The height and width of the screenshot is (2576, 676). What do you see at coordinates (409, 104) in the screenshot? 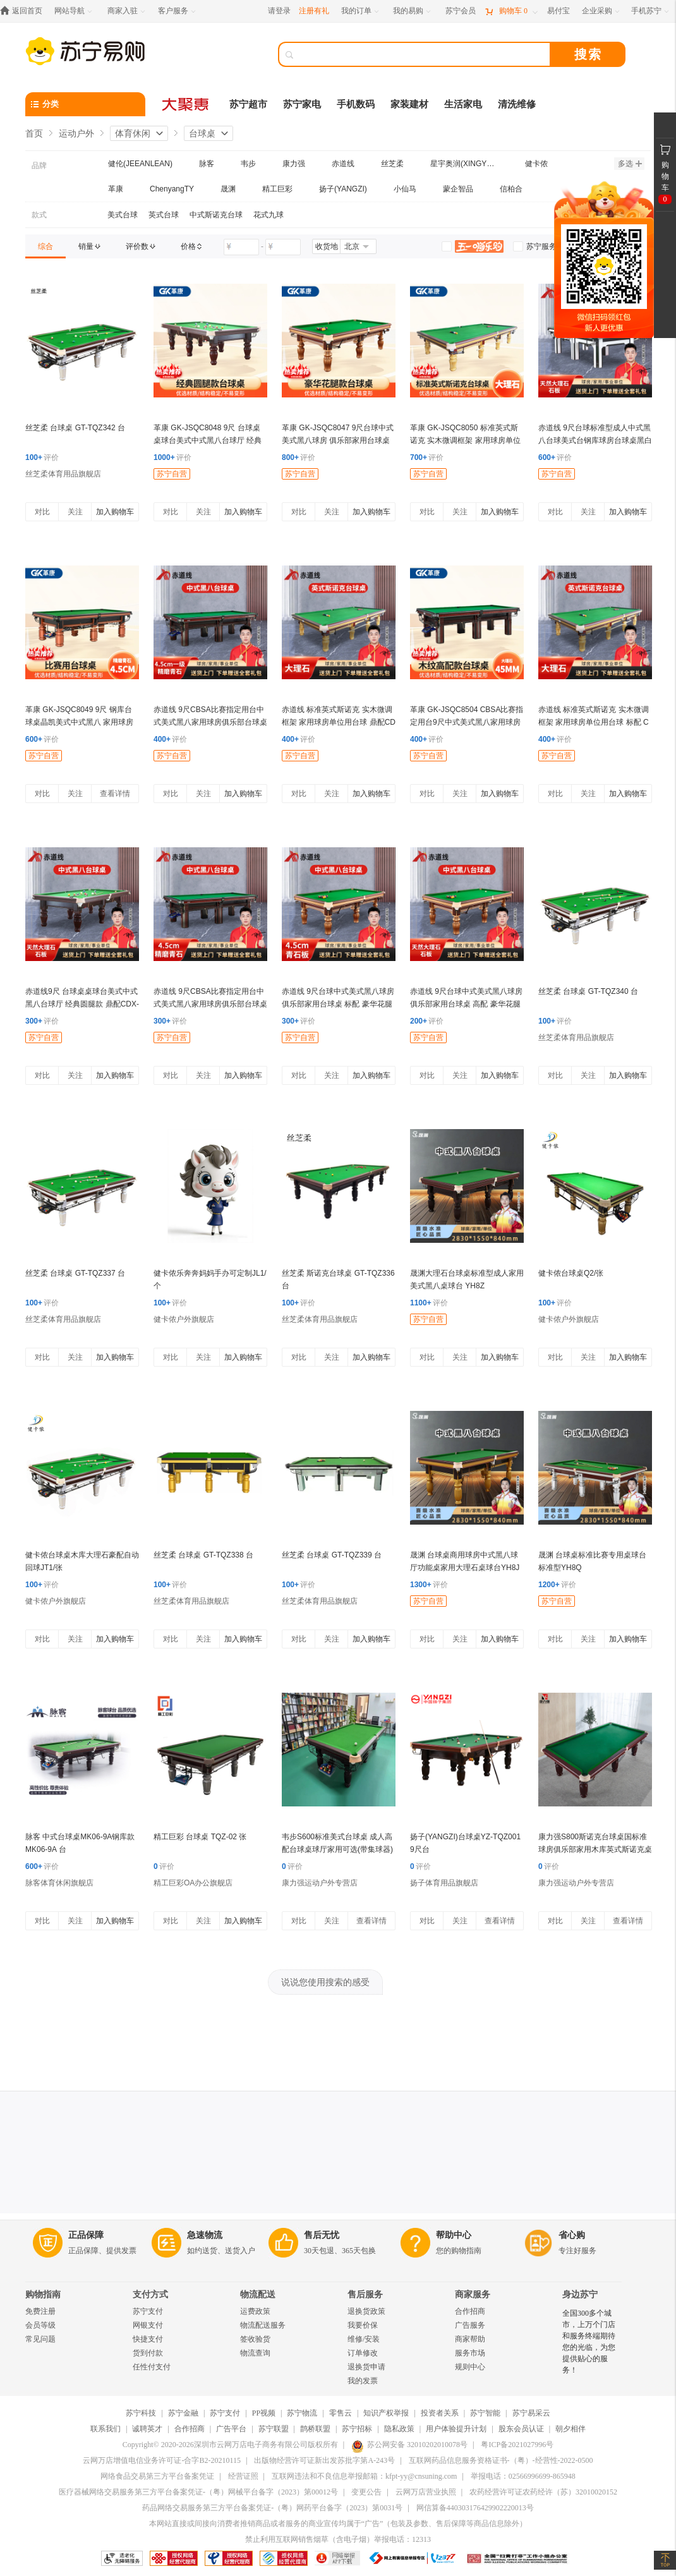
I see `家装建材` at bounding box center [409, 104].